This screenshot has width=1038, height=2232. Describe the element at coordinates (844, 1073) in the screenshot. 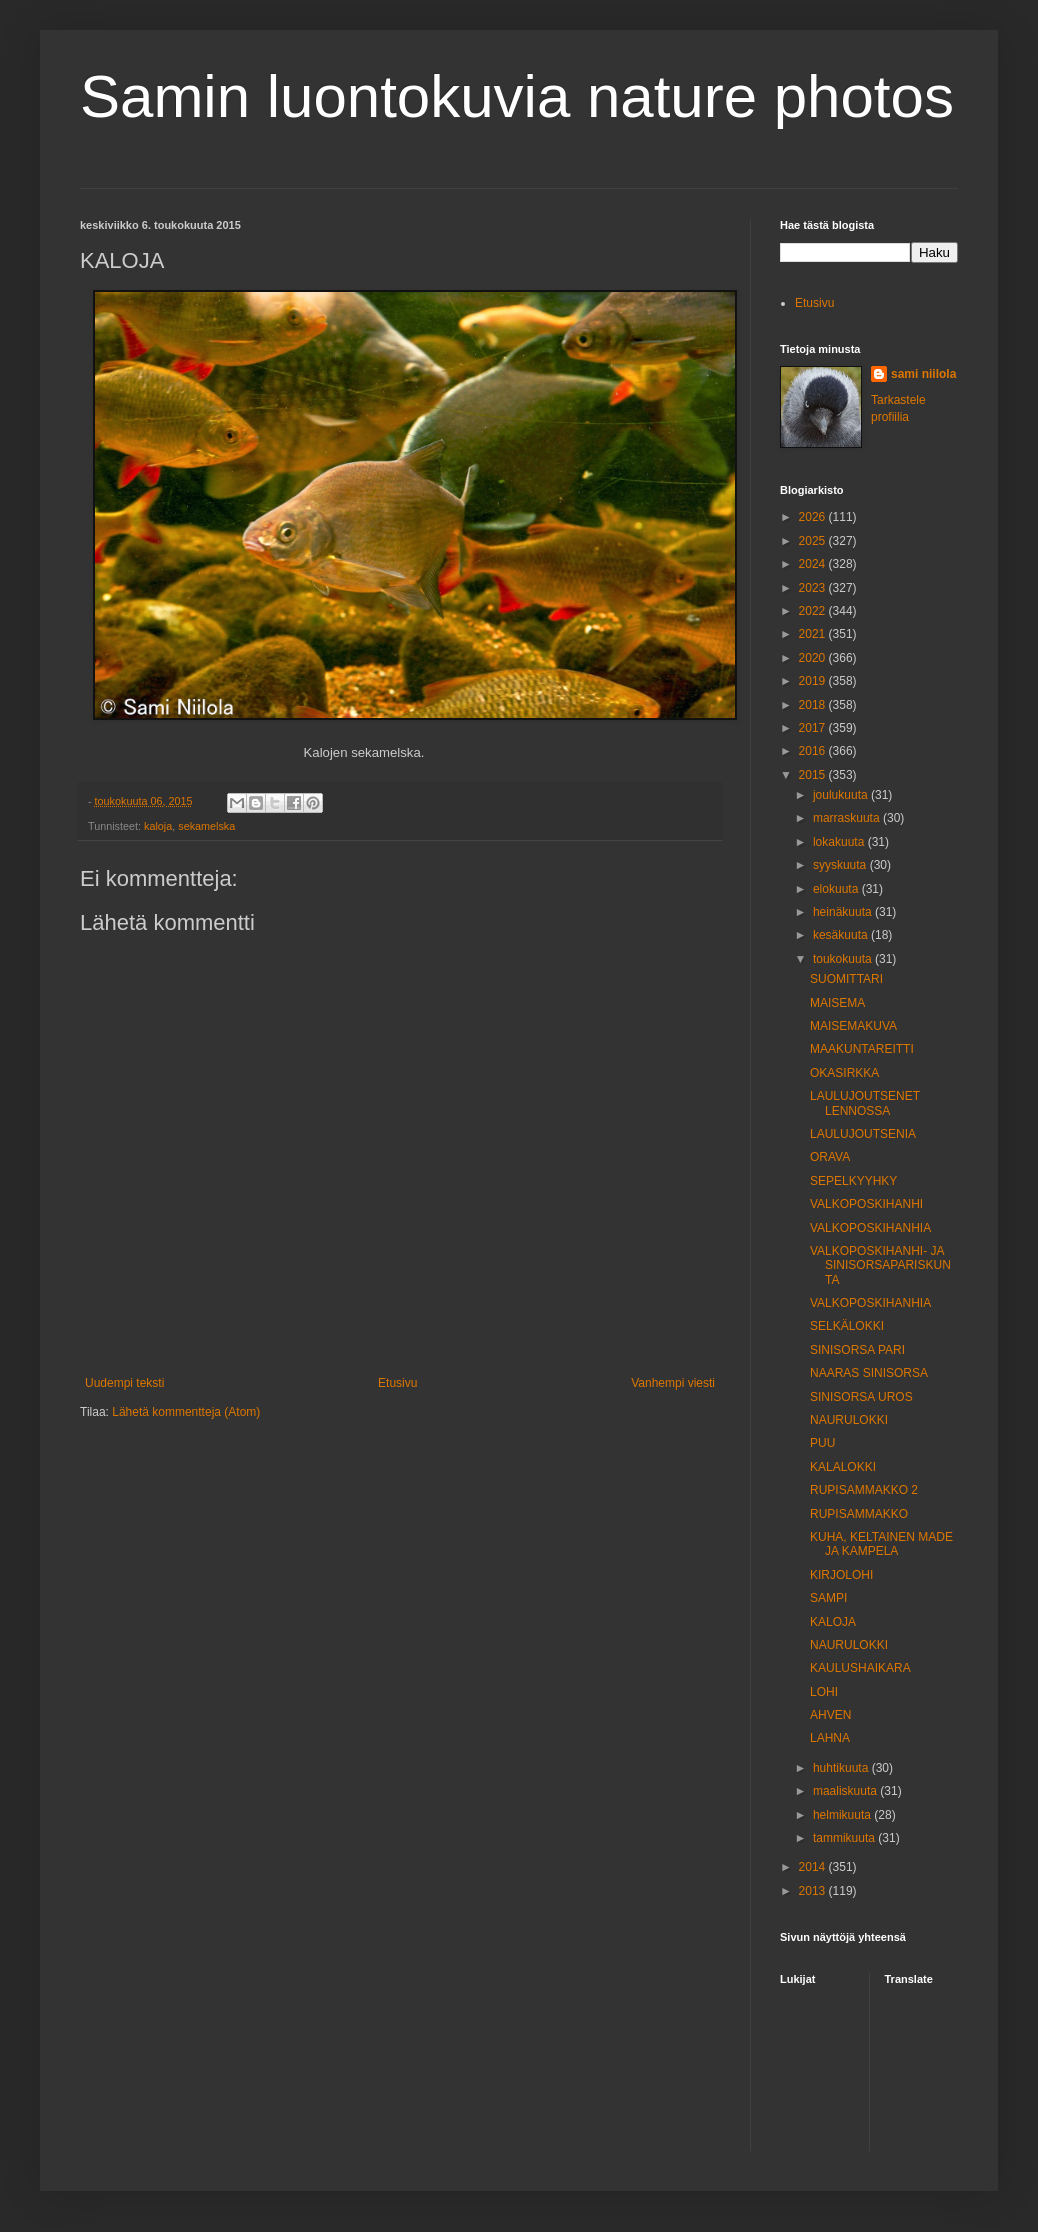

I see `OKASIRKKA` at that location.